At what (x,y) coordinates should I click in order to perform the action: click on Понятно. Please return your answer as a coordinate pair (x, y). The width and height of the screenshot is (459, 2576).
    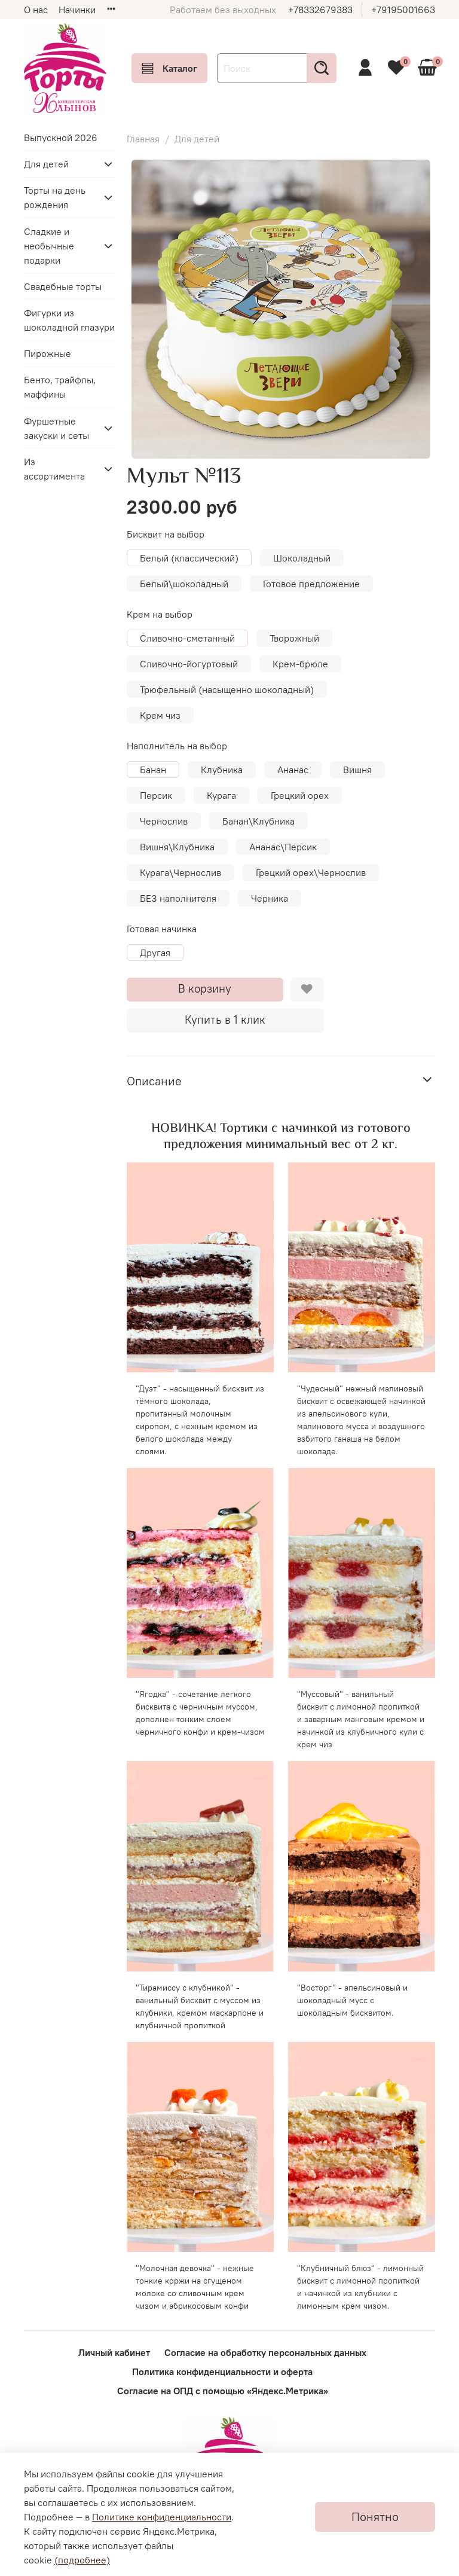
    Looking at the image, I should click on (375, 2516).